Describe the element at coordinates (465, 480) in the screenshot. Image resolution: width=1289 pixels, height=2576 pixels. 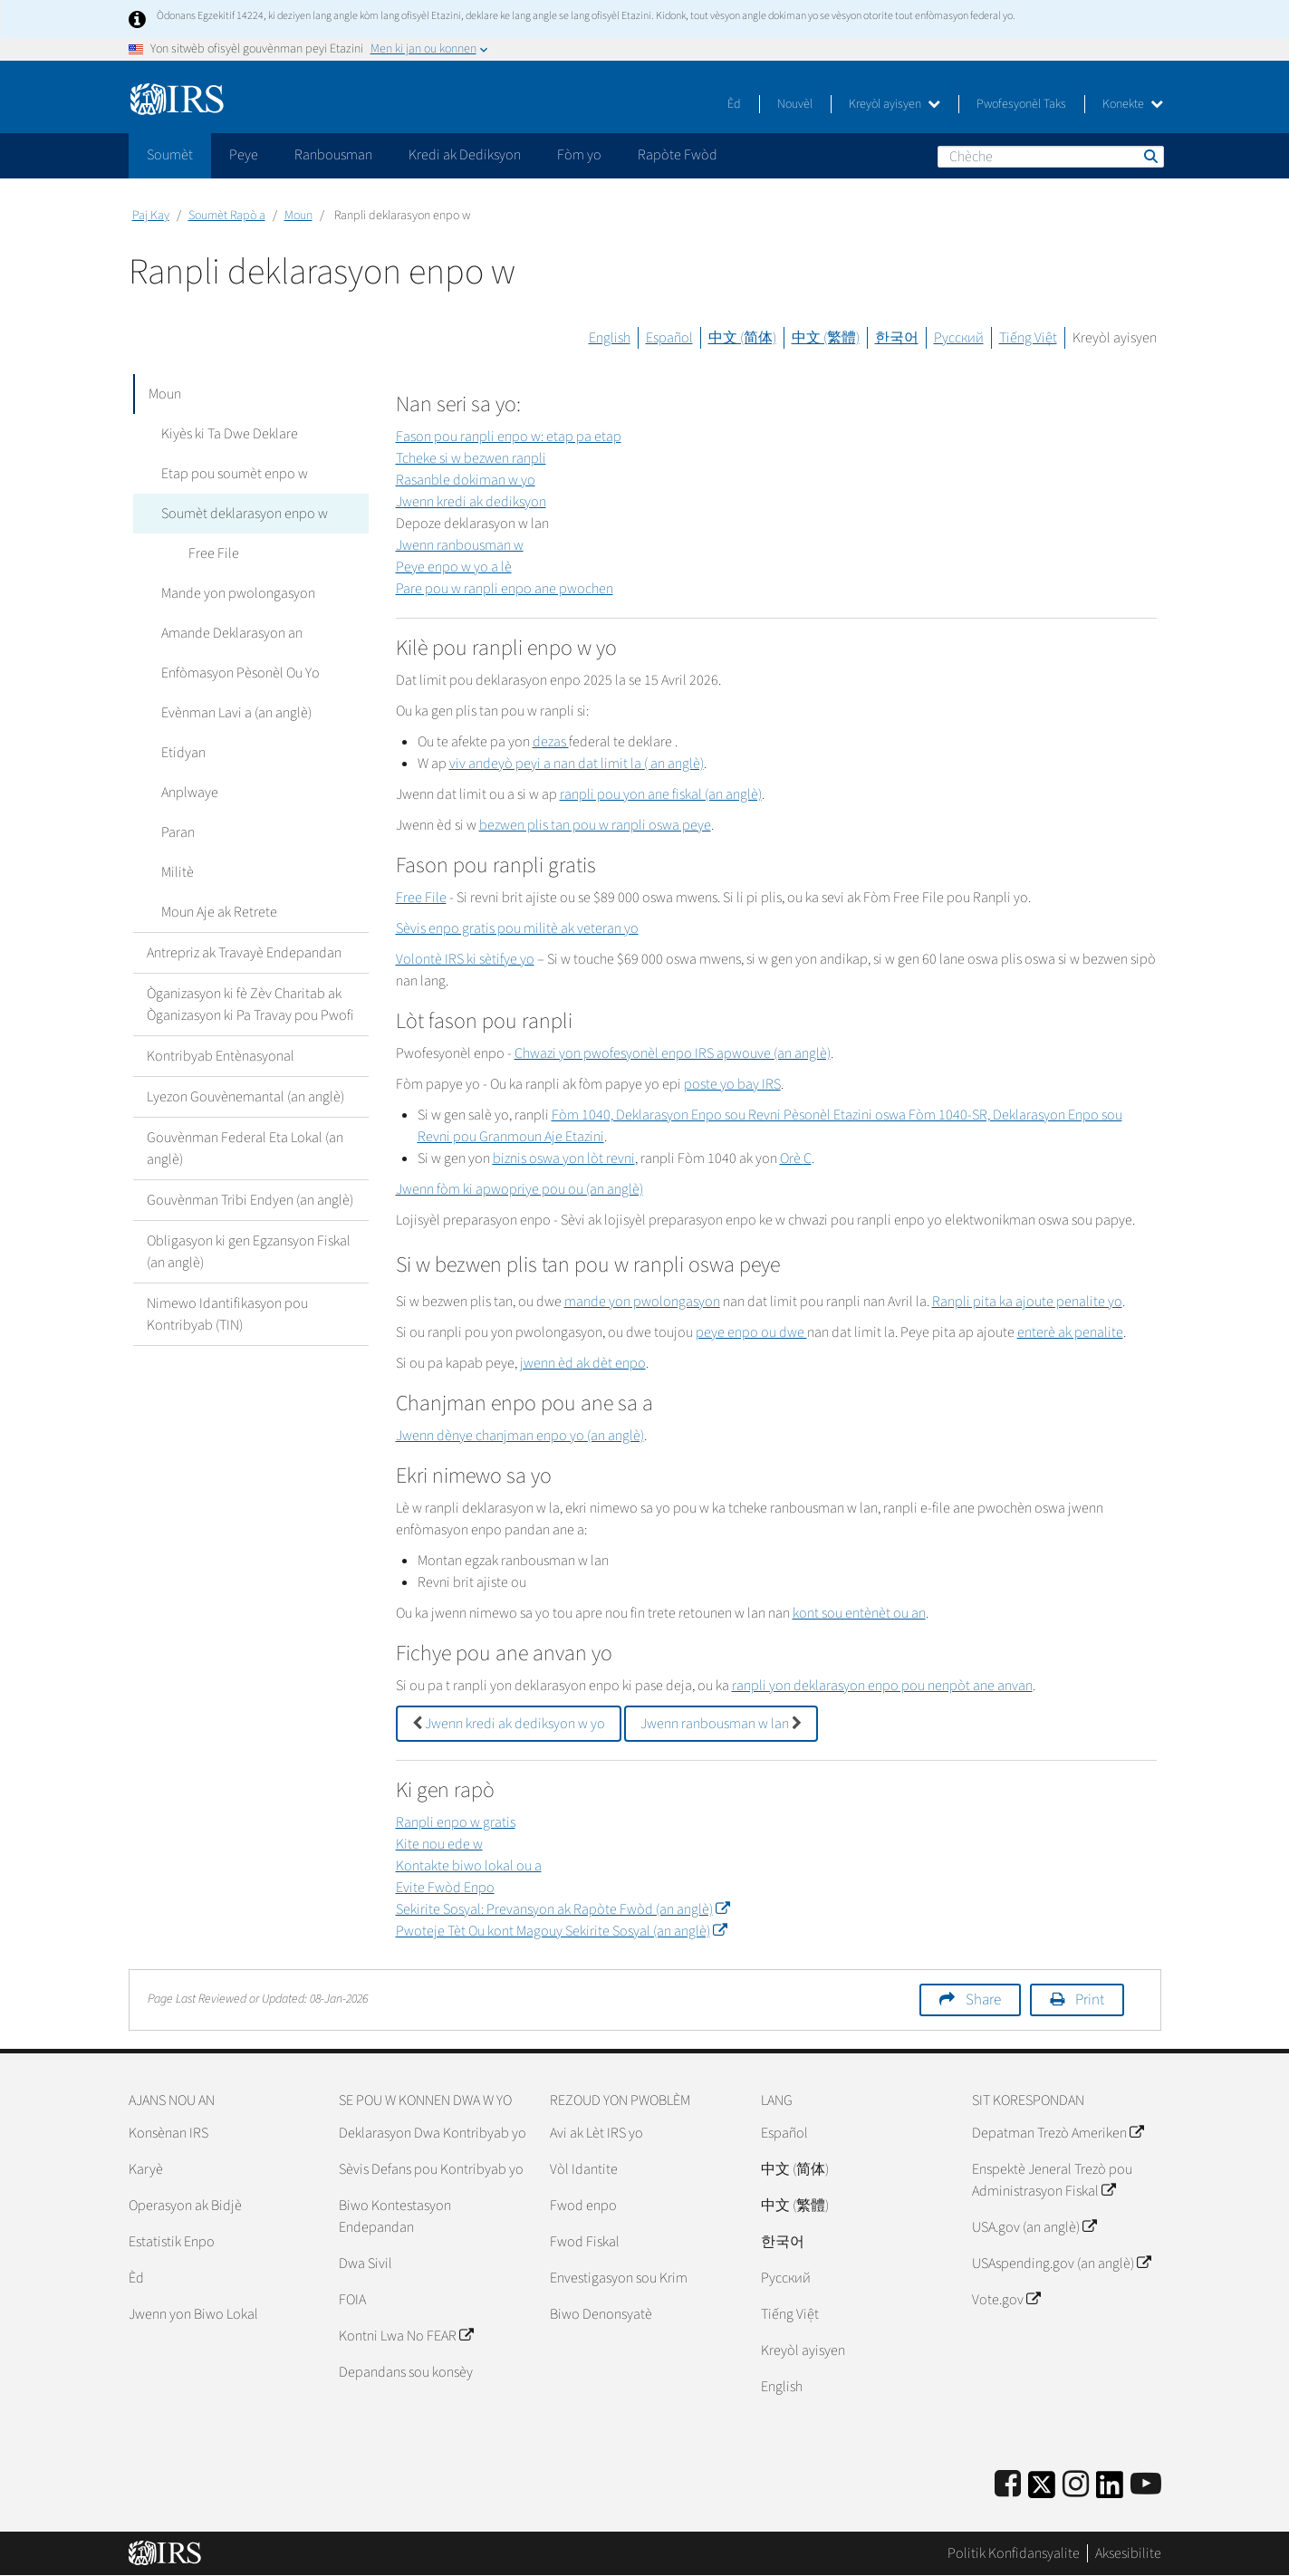
I see `Rasanble dokiman w yo` at that location.